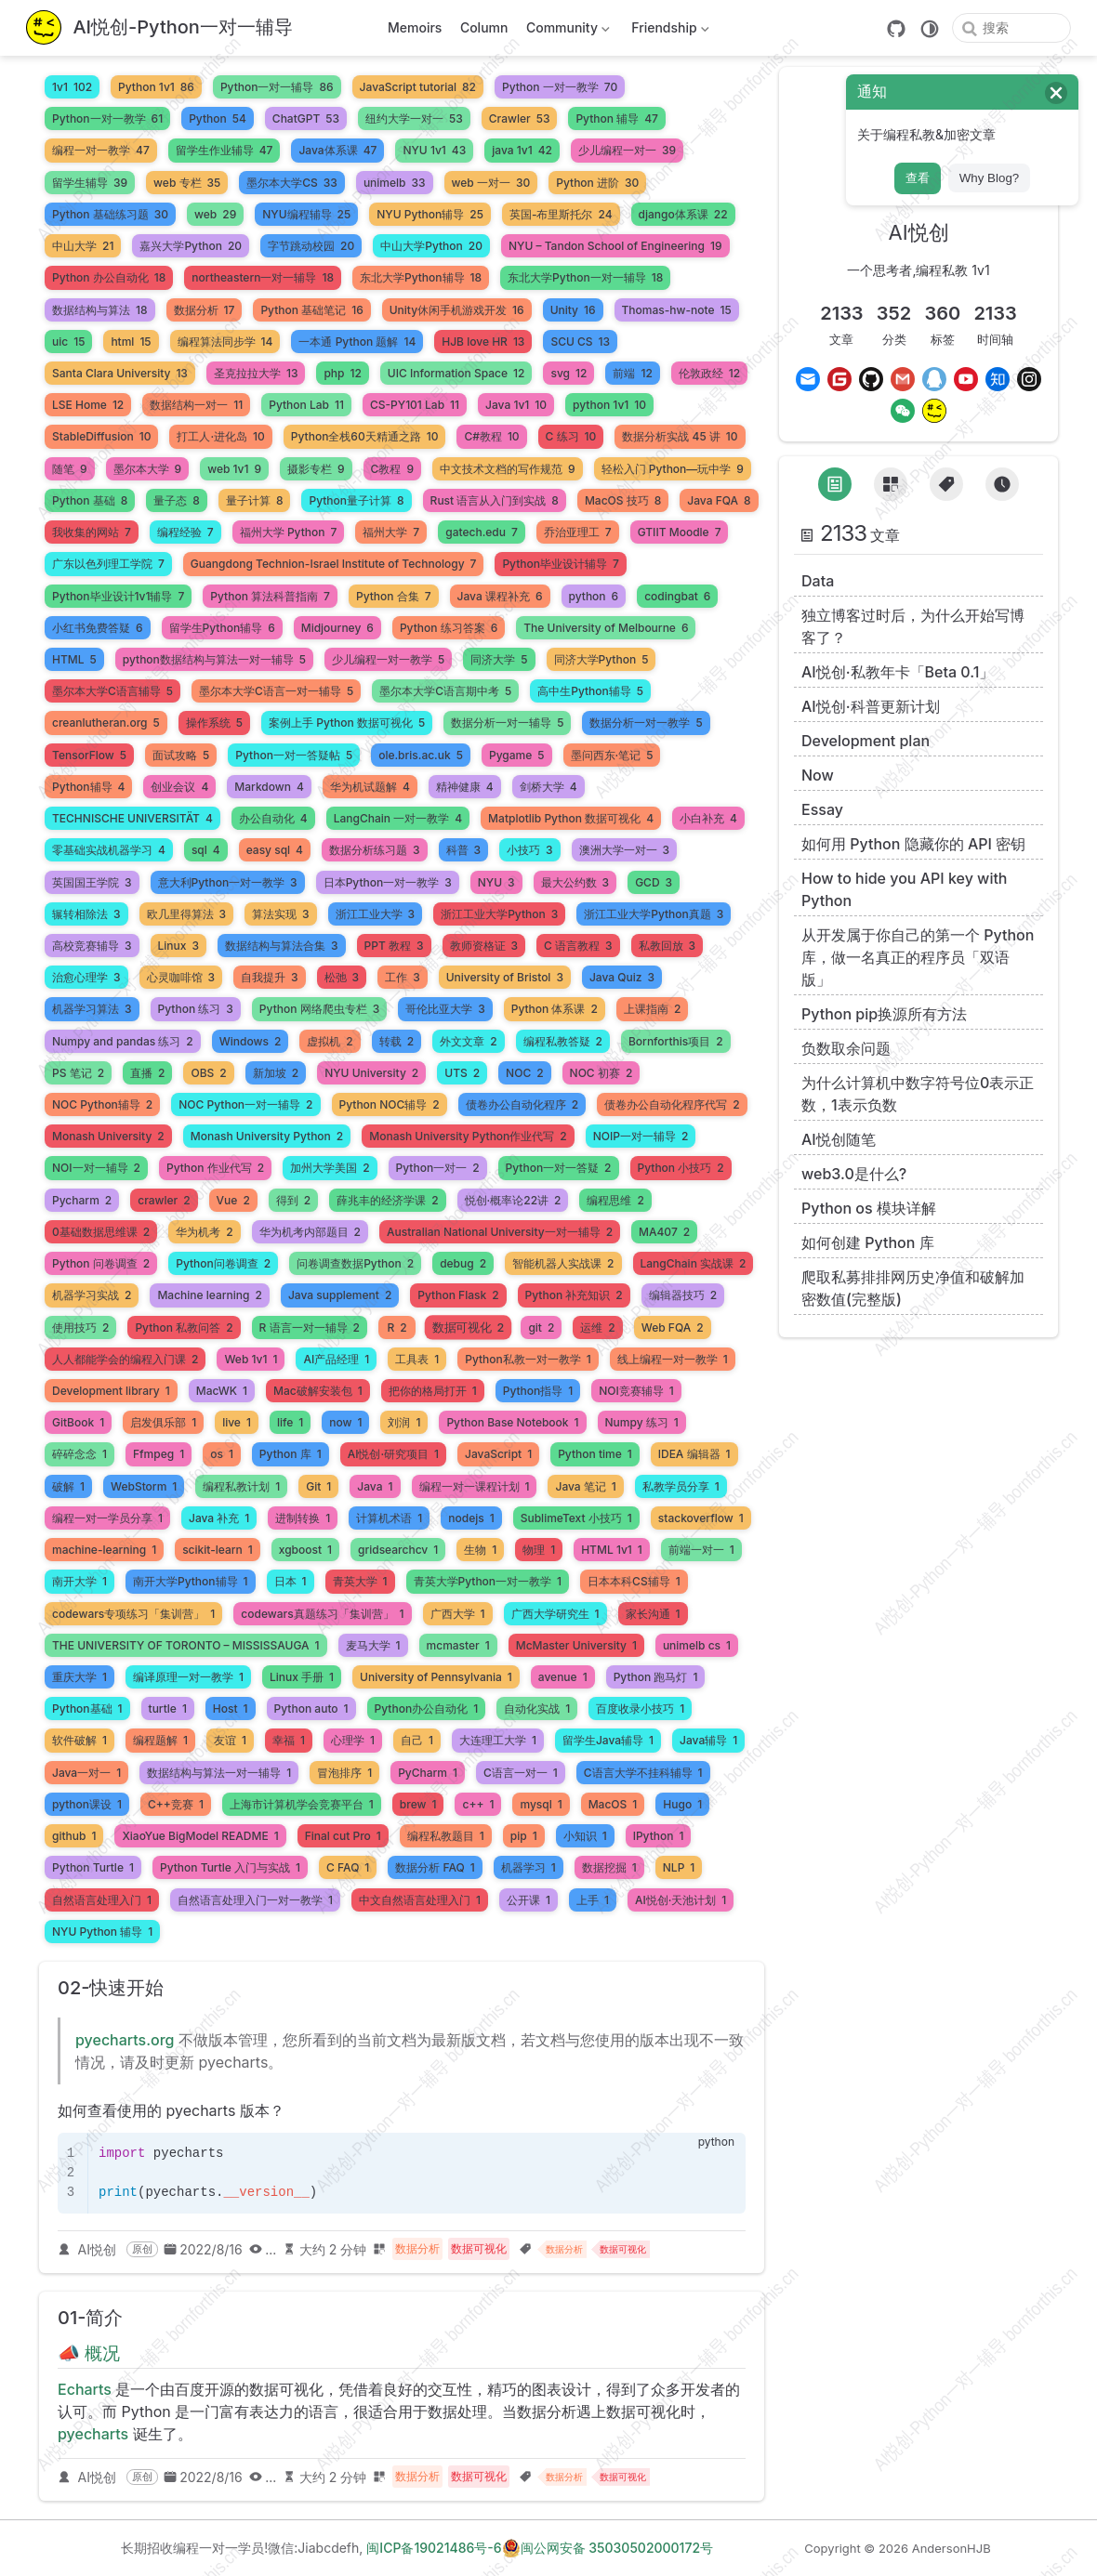  I want to click on R 语言一对一辅导, so click(309, 1327).